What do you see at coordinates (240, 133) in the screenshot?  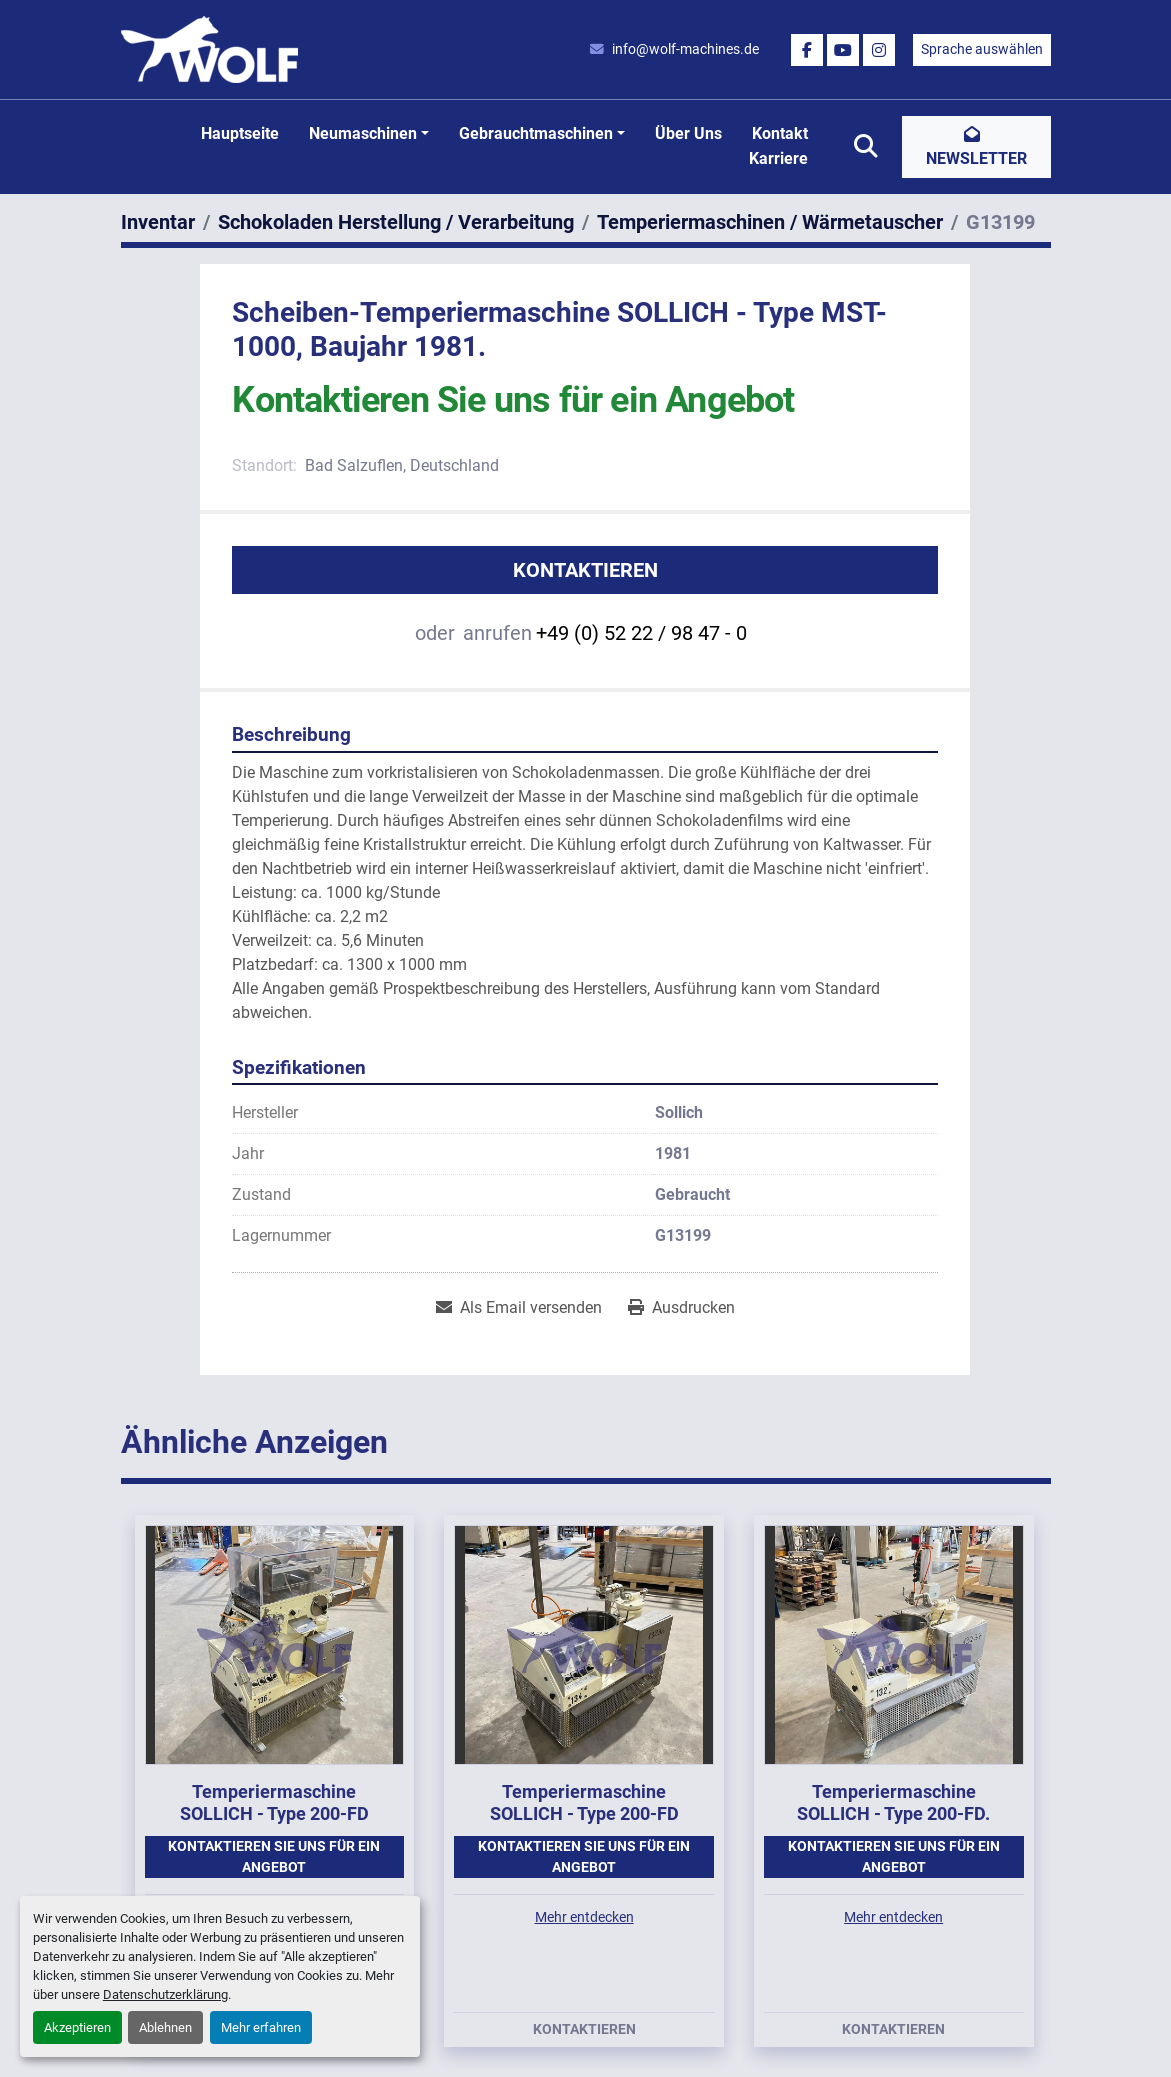 I see `Hauptseite` at bounding box center [240, 133].